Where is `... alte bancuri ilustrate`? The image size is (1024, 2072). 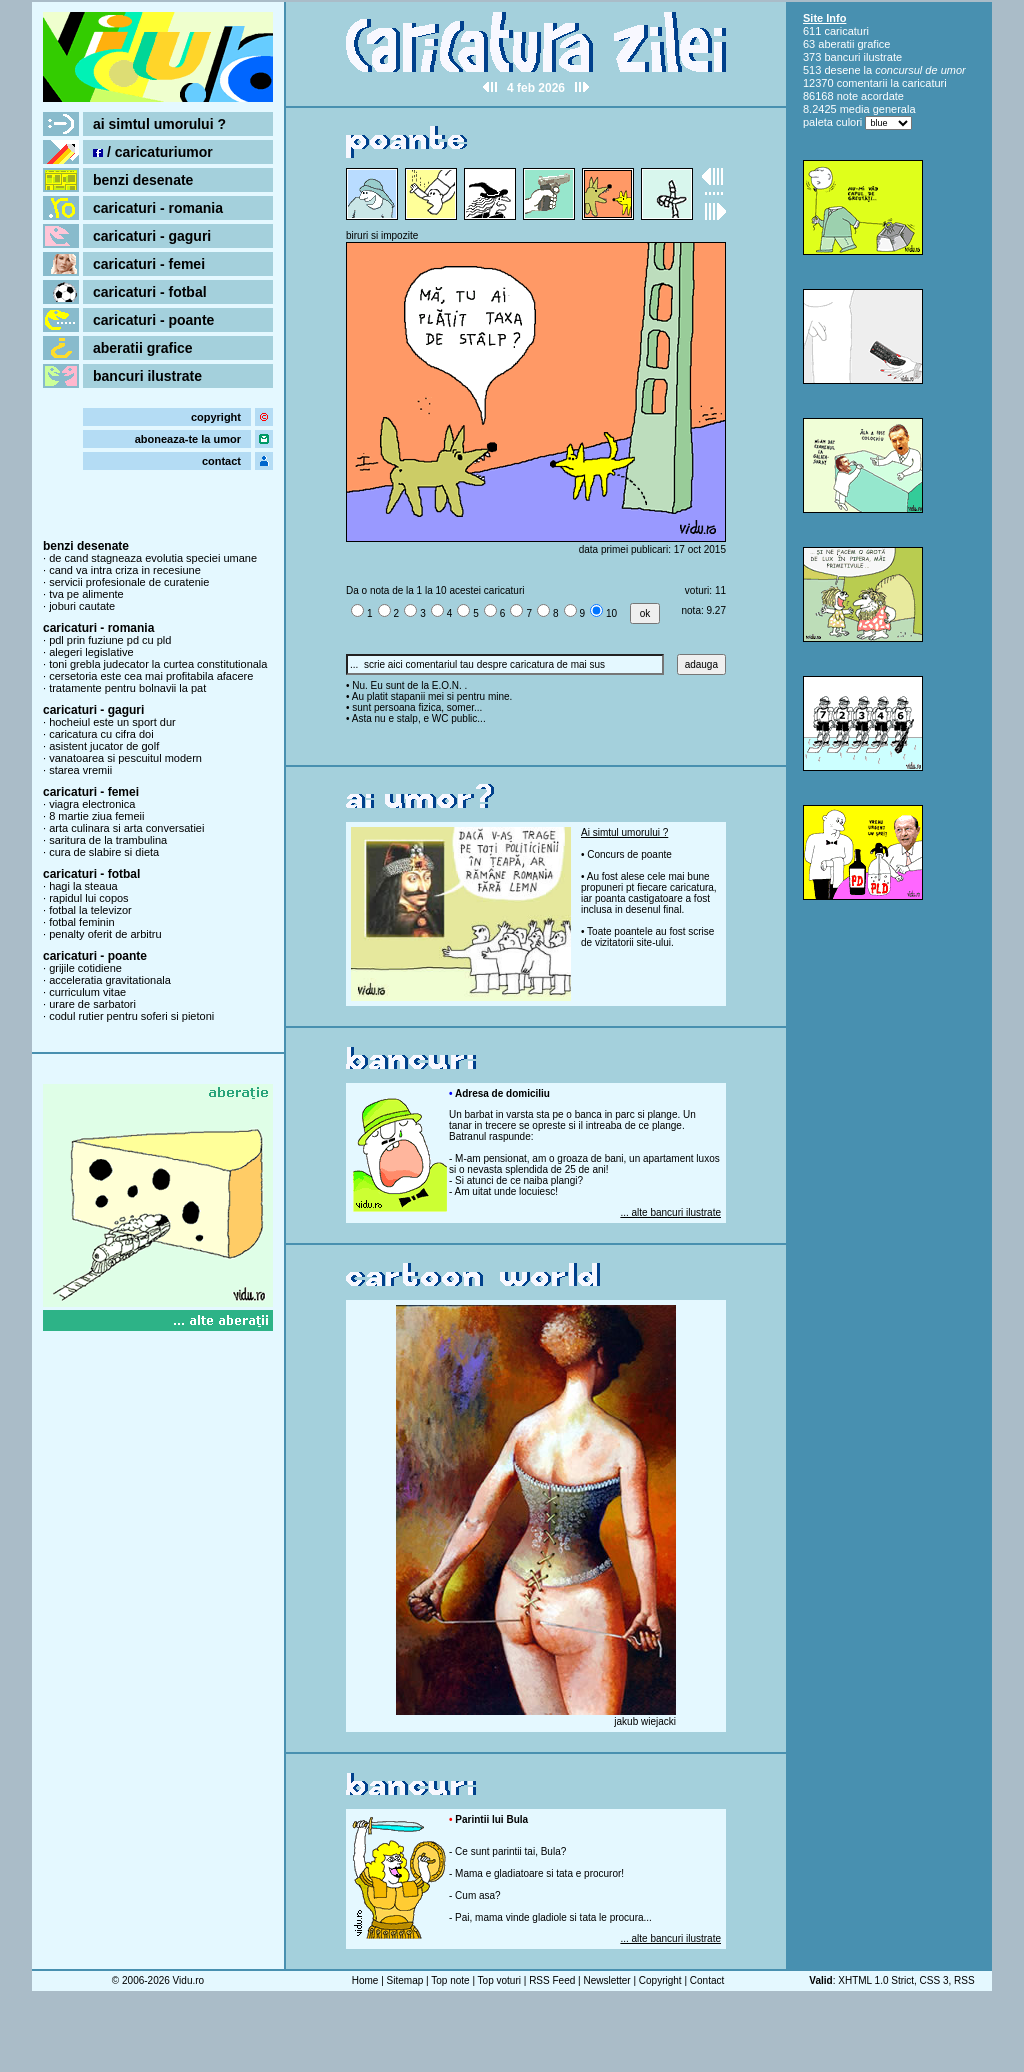 ... alte bancuri ilustrate is located at coordinates (670, 1212).